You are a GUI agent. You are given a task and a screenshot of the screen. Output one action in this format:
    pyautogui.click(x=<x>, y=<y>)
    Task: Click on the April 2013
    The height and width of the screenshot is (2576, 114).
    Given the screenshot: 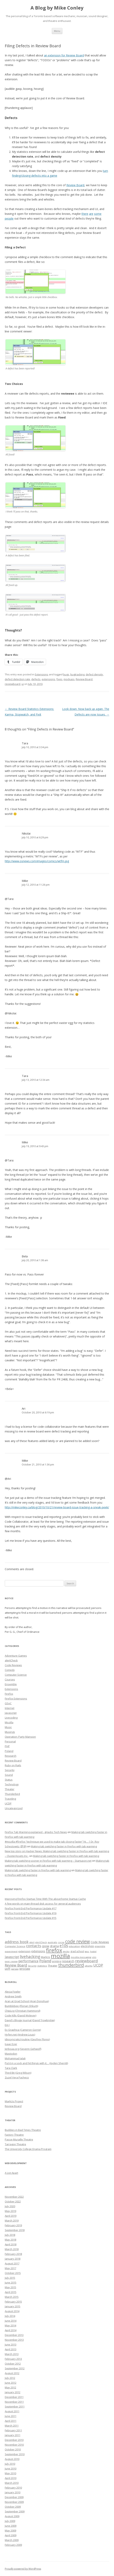 What is the action you would take?
    pyautogui.click(x=10, y=2349)
    